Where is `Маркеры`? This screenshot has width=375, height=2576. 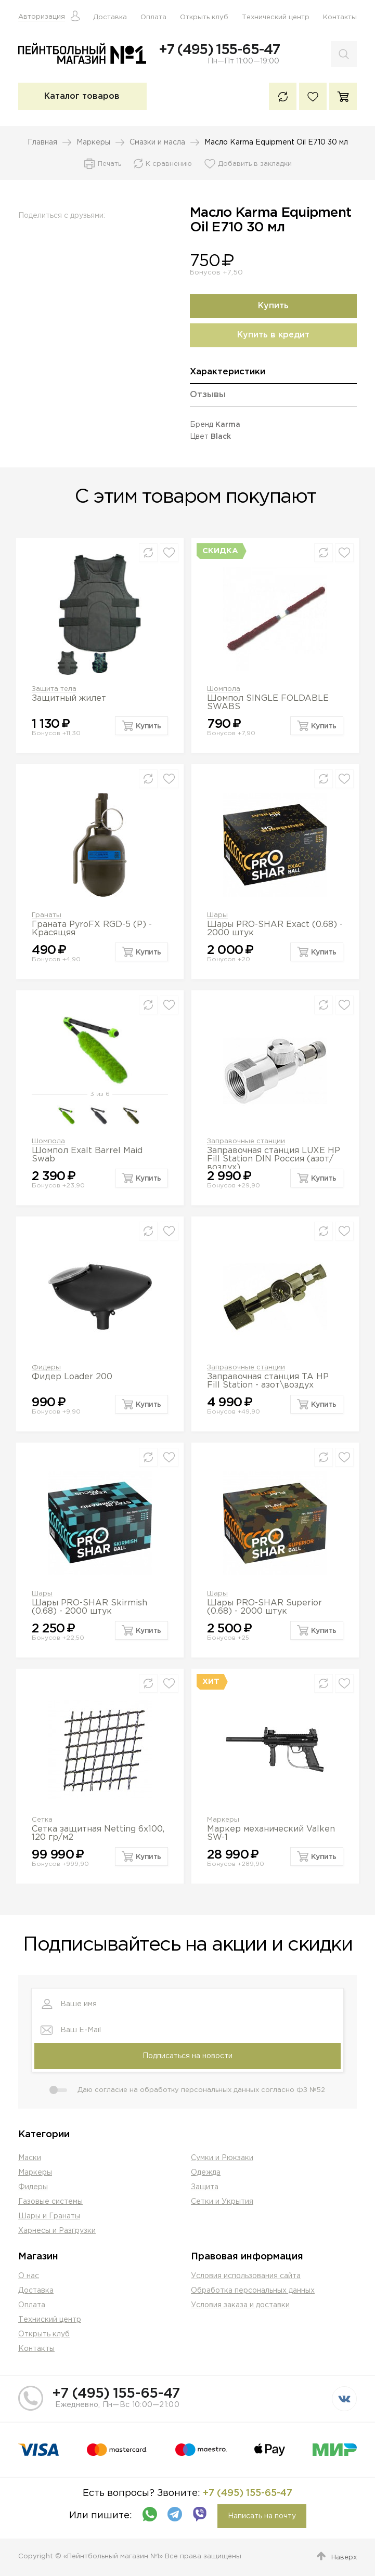 Маркеры is located at coordinates (93, 142).